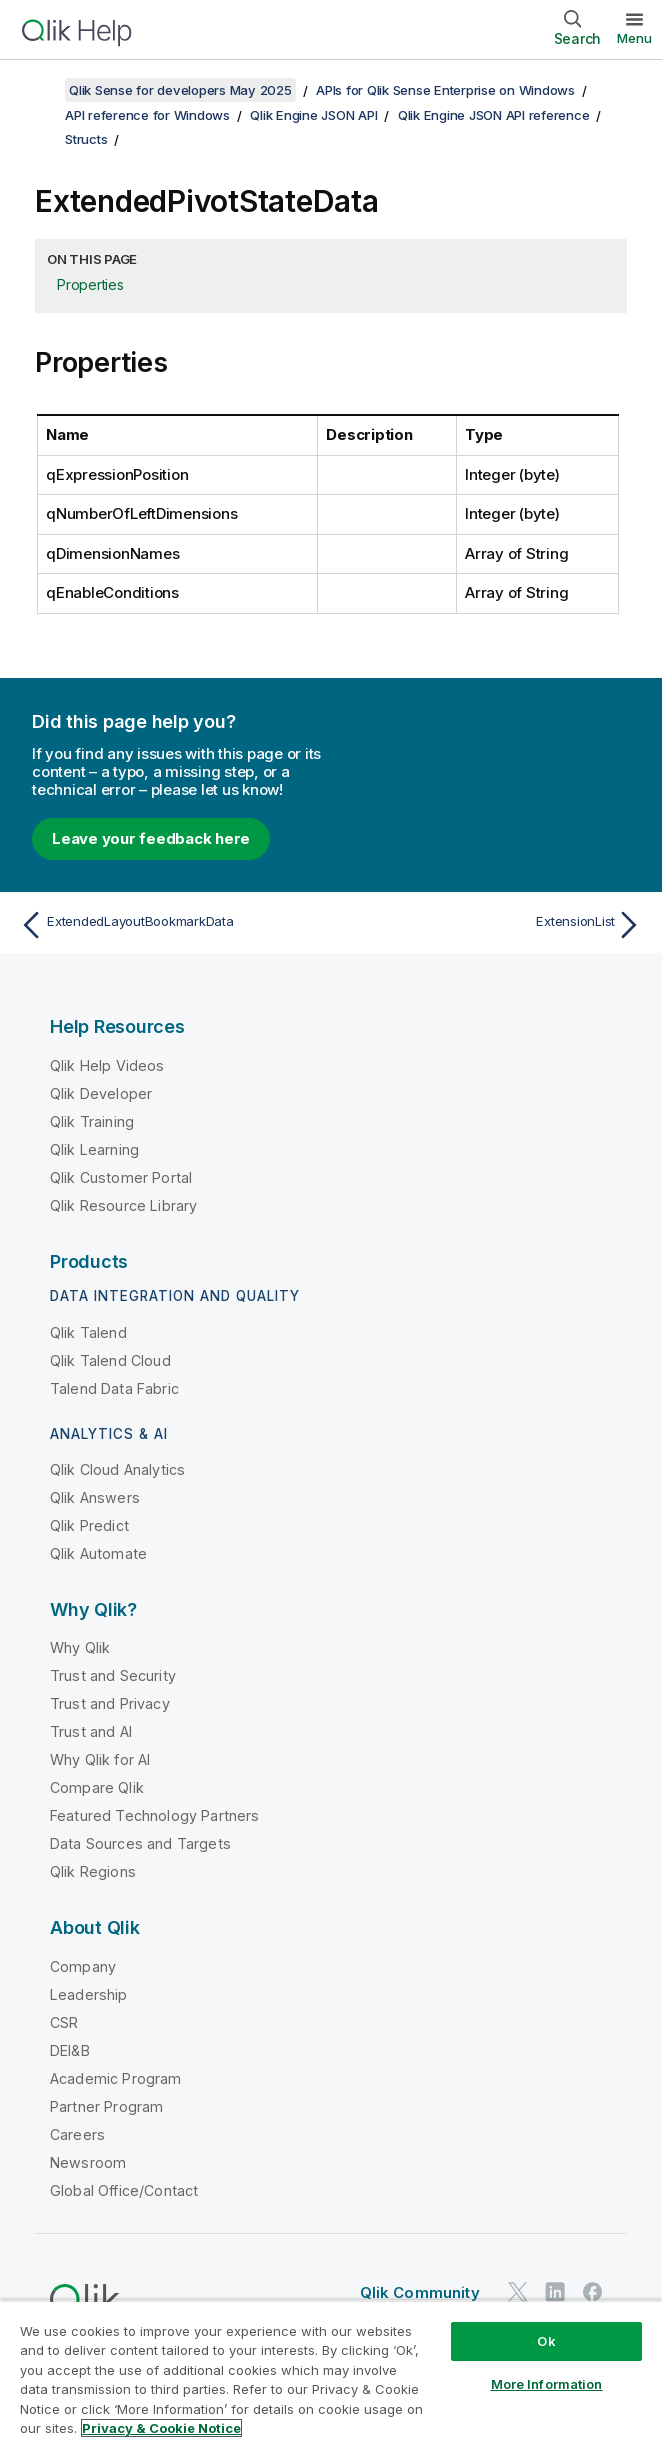 The width and height of the screenshot is (662, 2439). Describe the element at coordinates (97, 1787) in the screenshot. I see `Compare Qlik` at that location.